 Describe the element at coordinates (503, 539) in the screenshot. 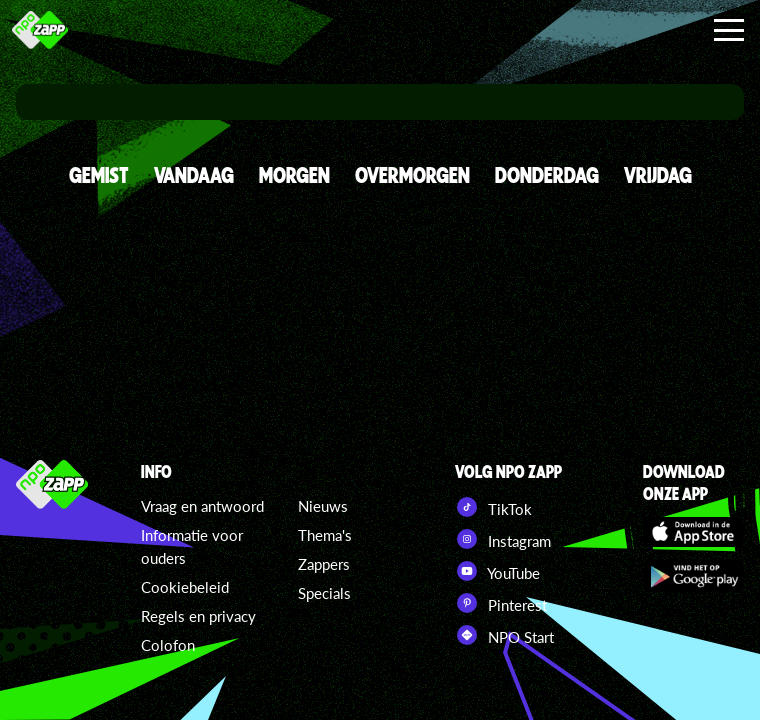

I see `Instagram` at that location.